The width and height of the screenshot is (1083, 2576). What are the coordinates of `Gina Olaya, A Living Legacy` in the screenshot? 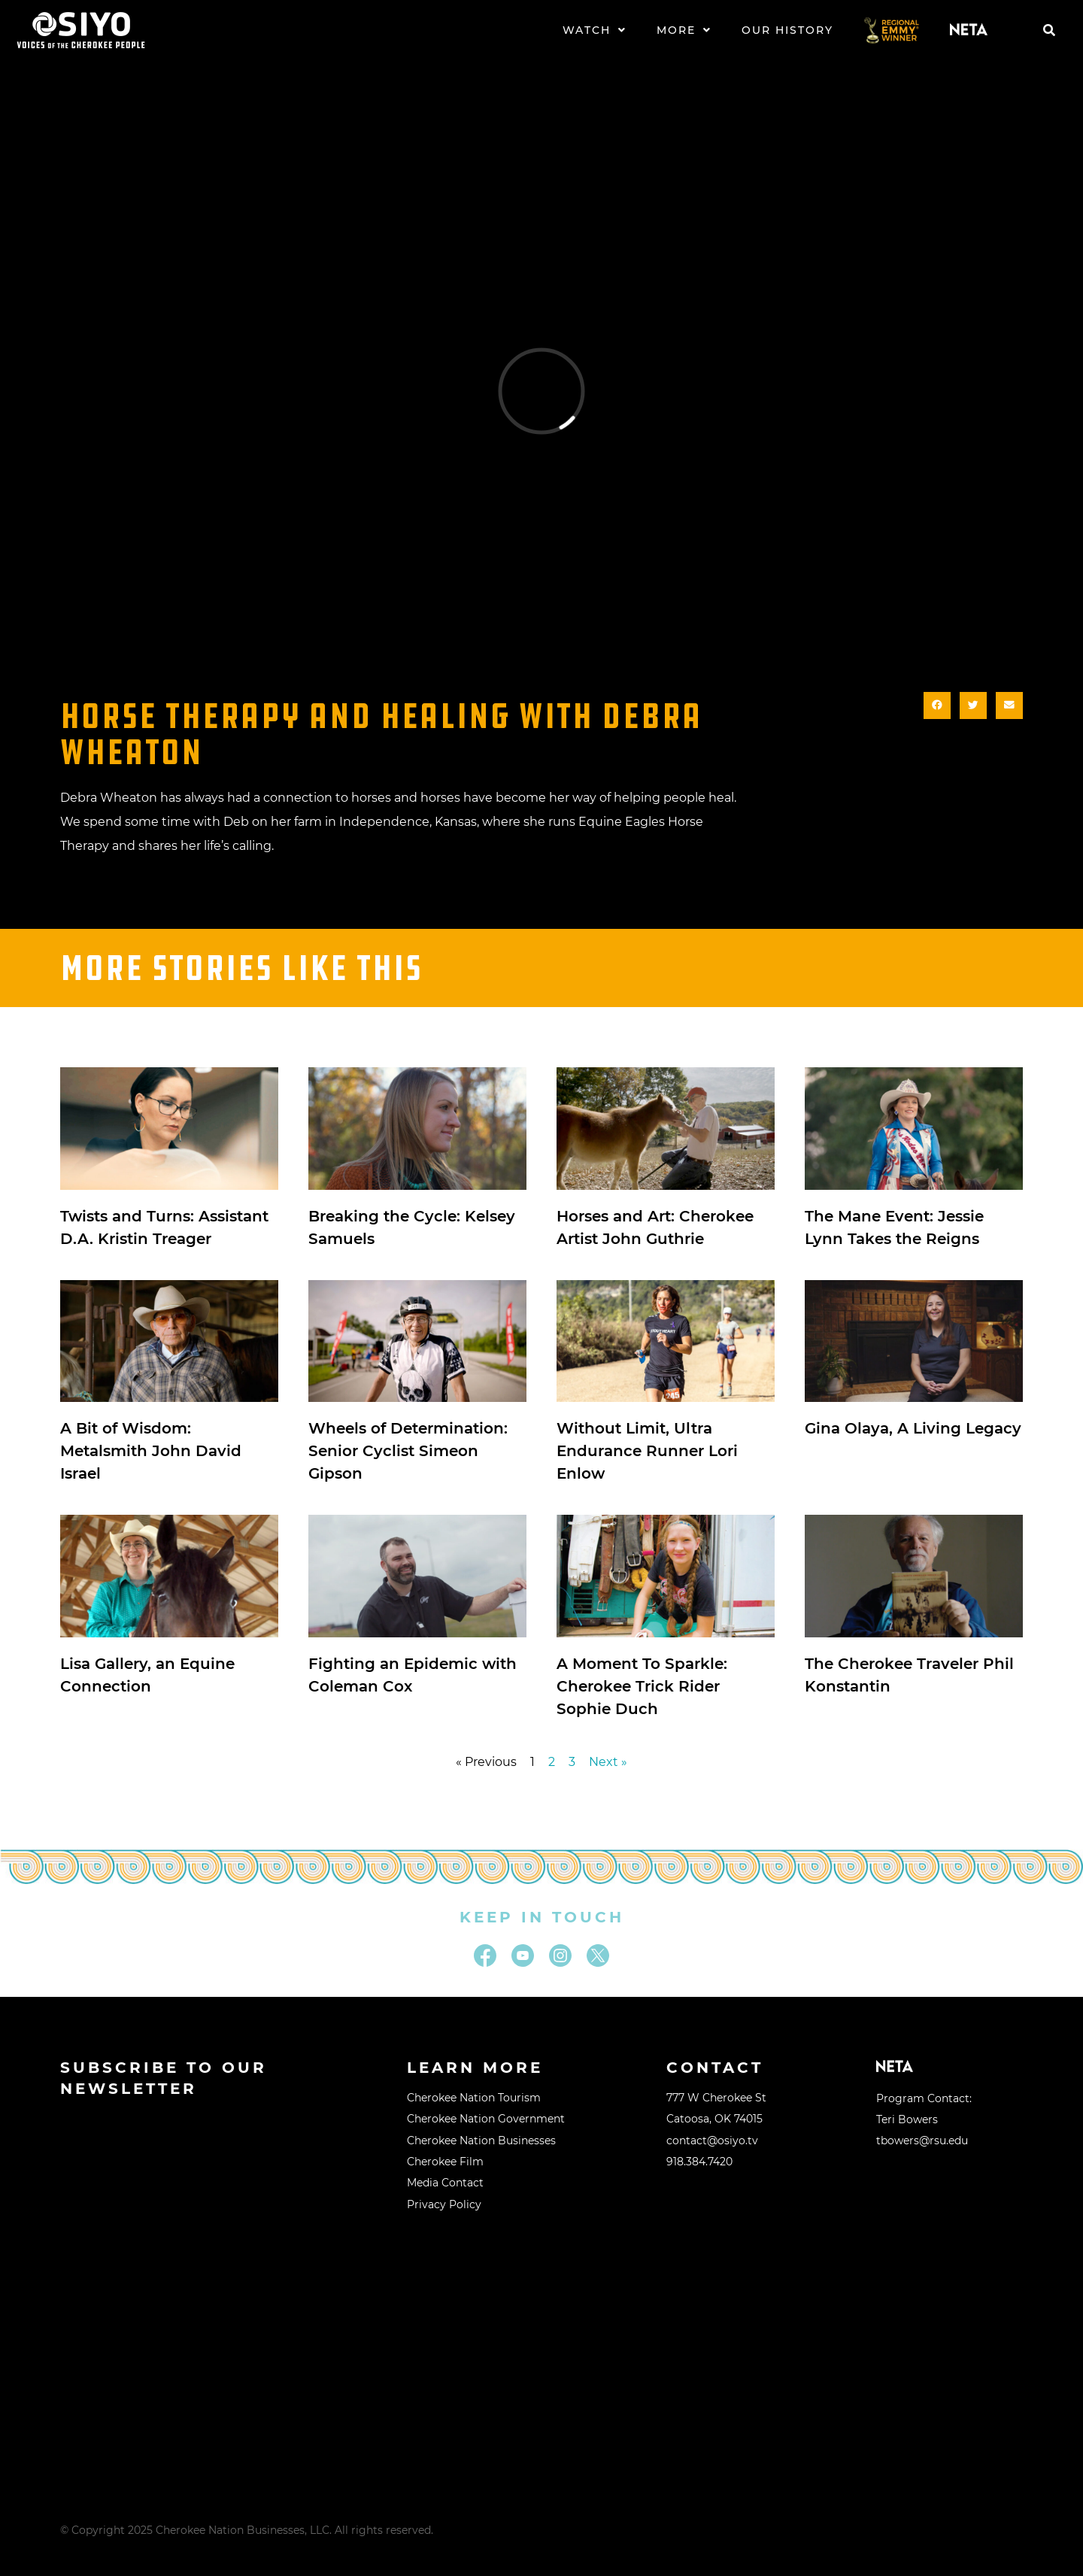 It's located at (913, 1428).